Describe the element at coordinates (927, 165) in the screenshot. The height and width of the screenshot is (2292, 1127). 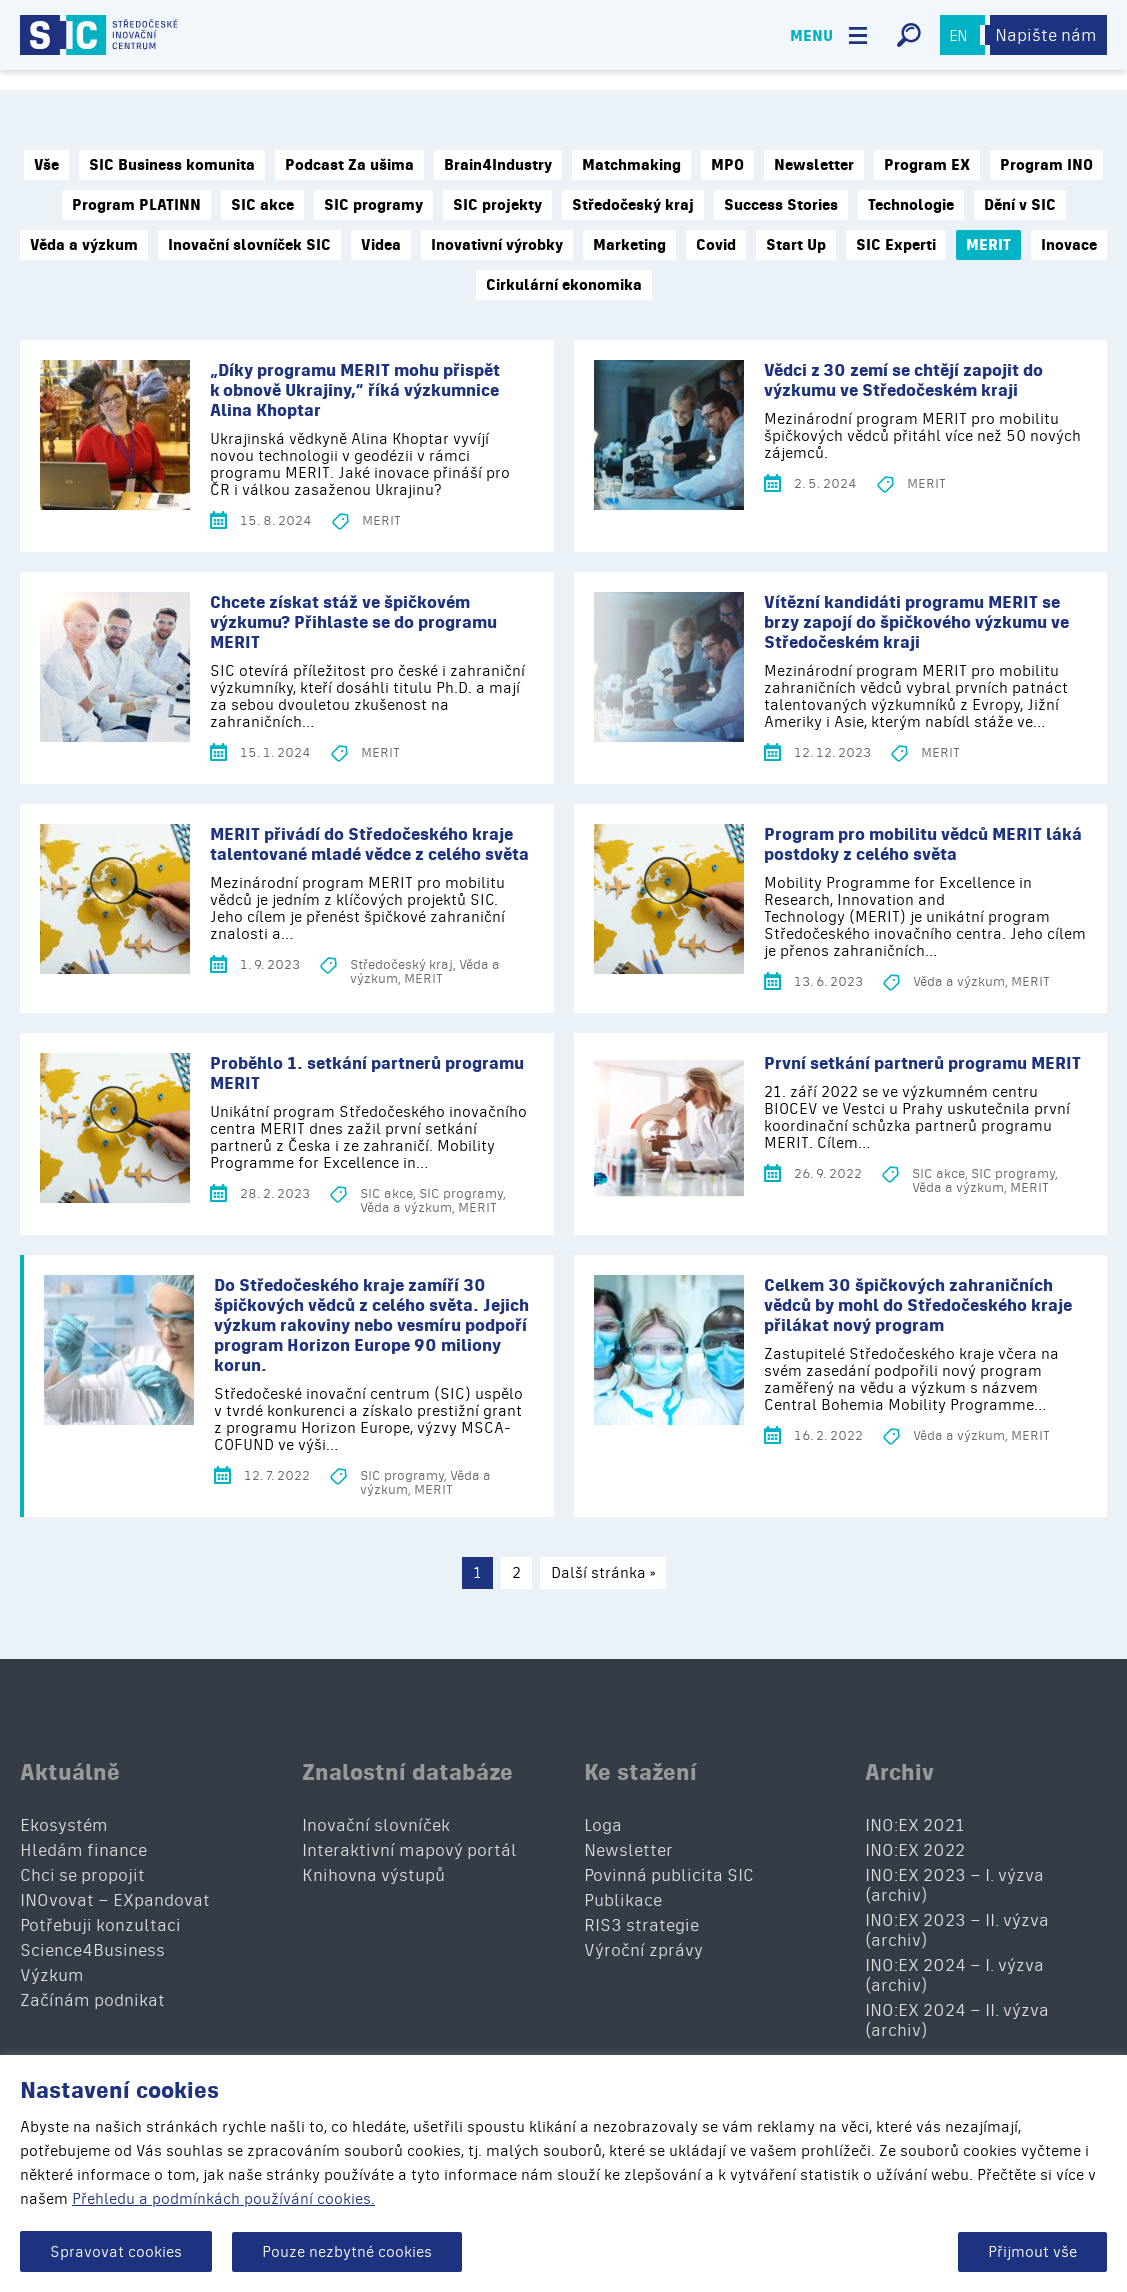
I see `Program EX` at that location.